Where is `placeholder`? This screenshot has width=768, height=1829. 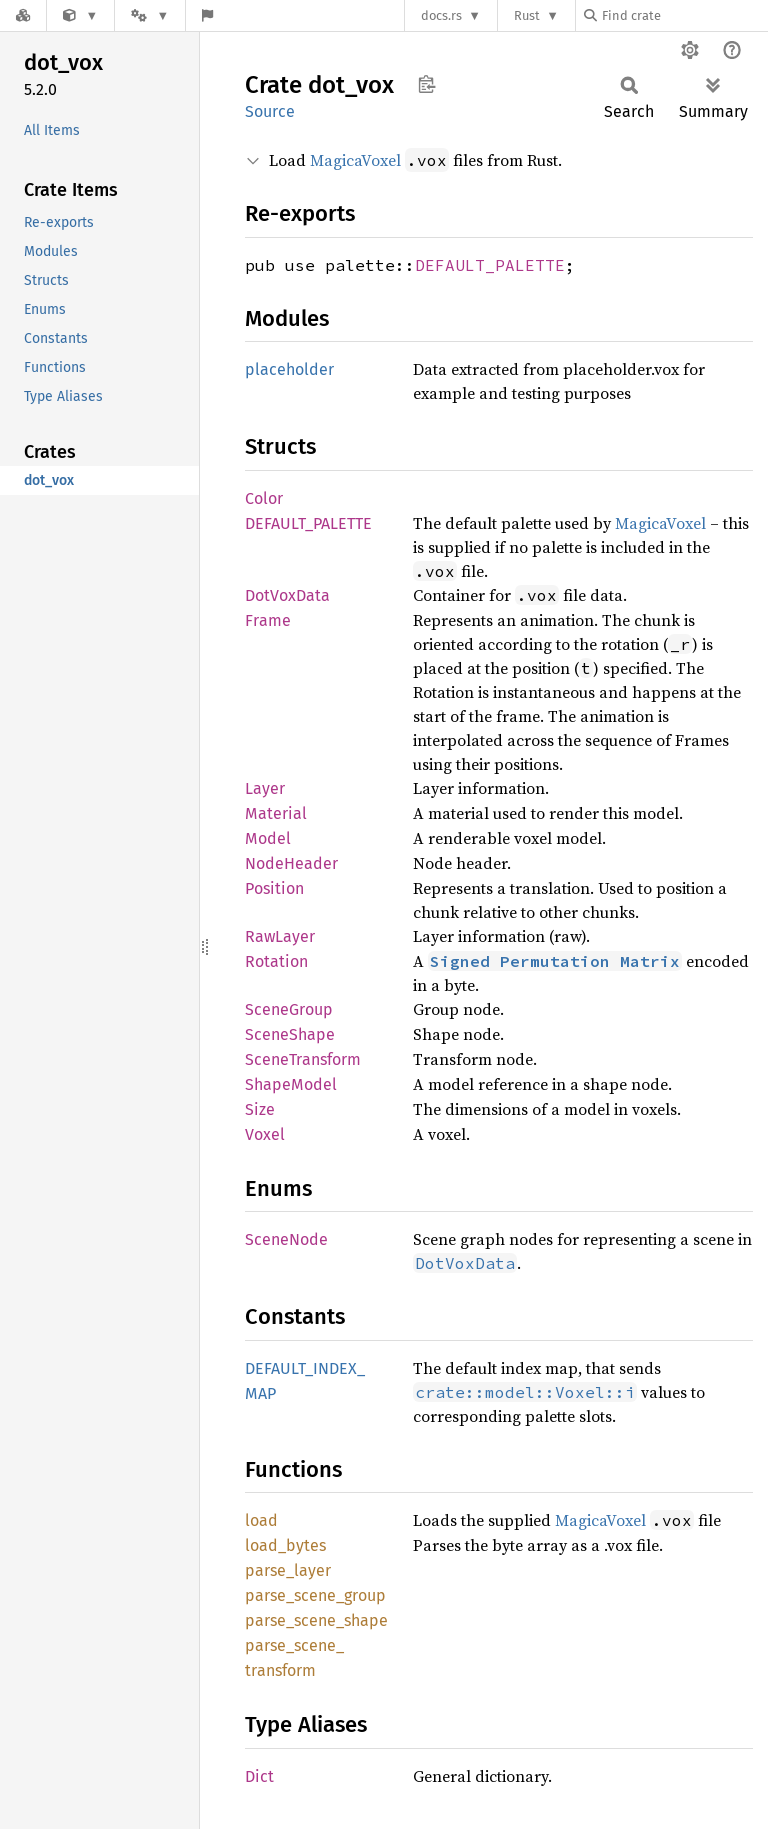 placeholder is located at coordinates (289, 369).